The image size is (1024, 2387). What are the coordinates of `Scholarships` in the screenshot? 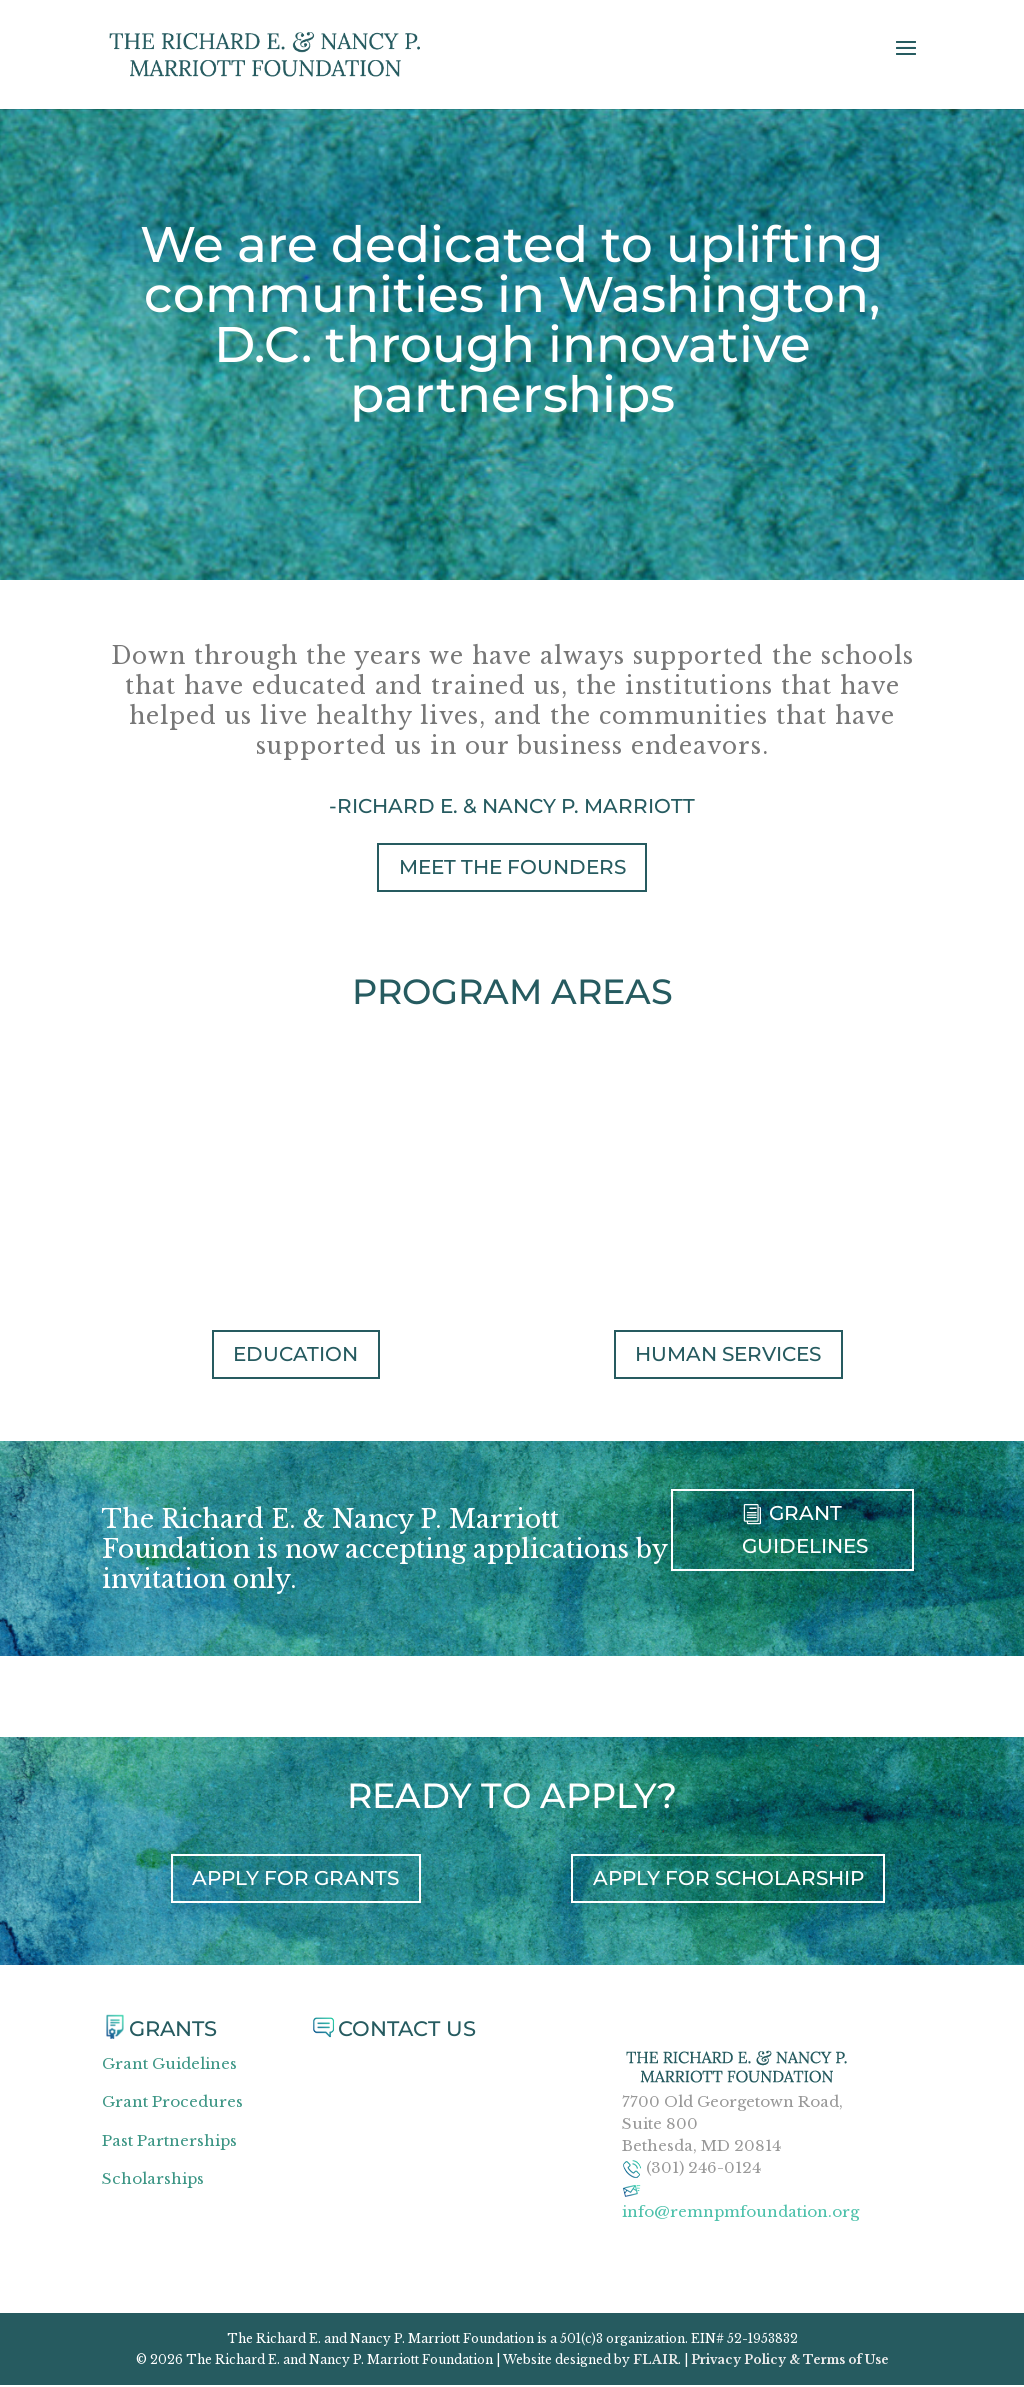 It's located at (153, 2180).